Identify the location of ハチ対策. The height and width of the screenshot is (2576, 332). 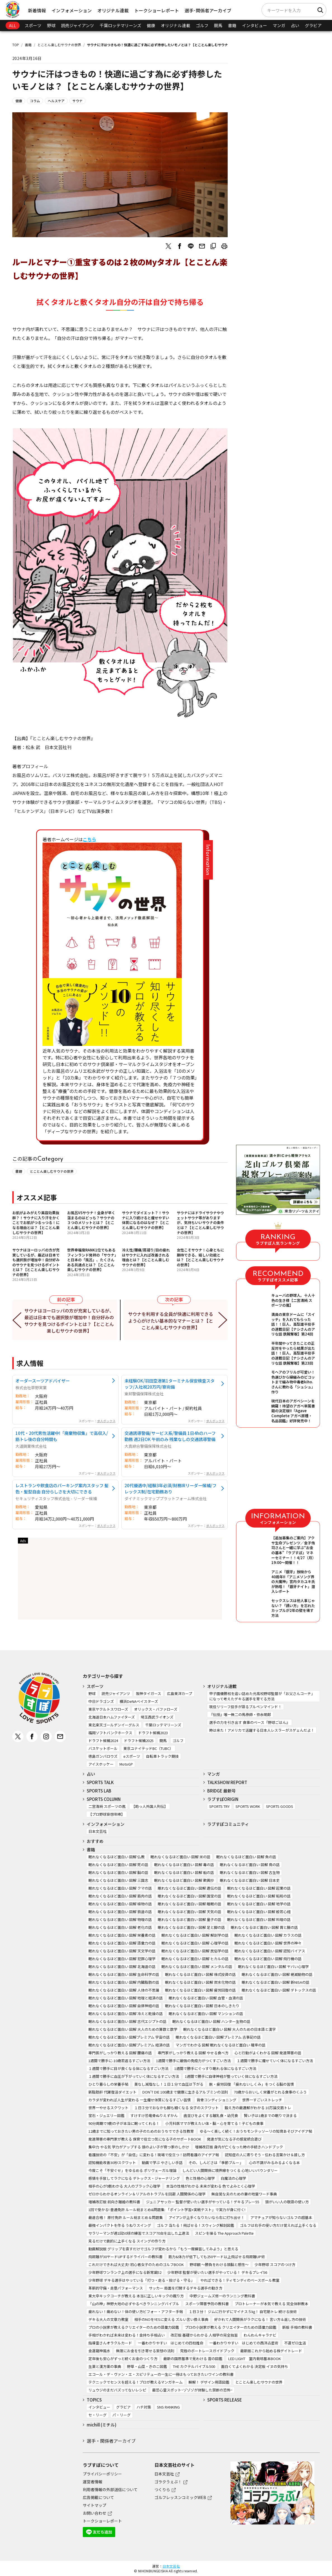
(143, 2407).